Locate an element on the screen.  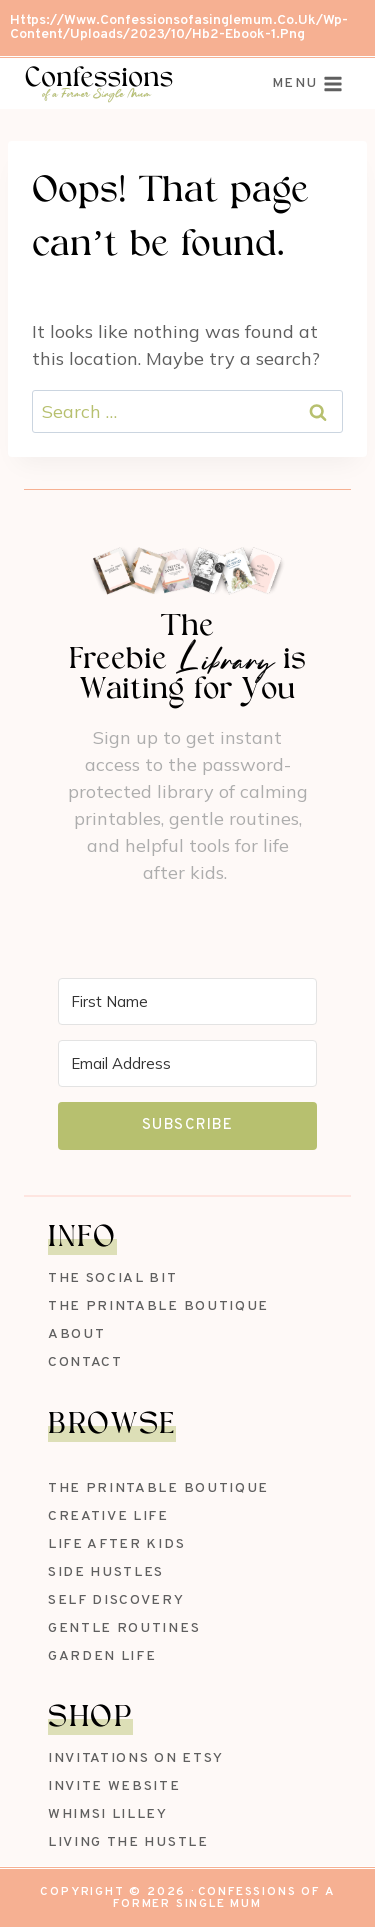
Living The Hustle is located at coordinates (128, 1842).